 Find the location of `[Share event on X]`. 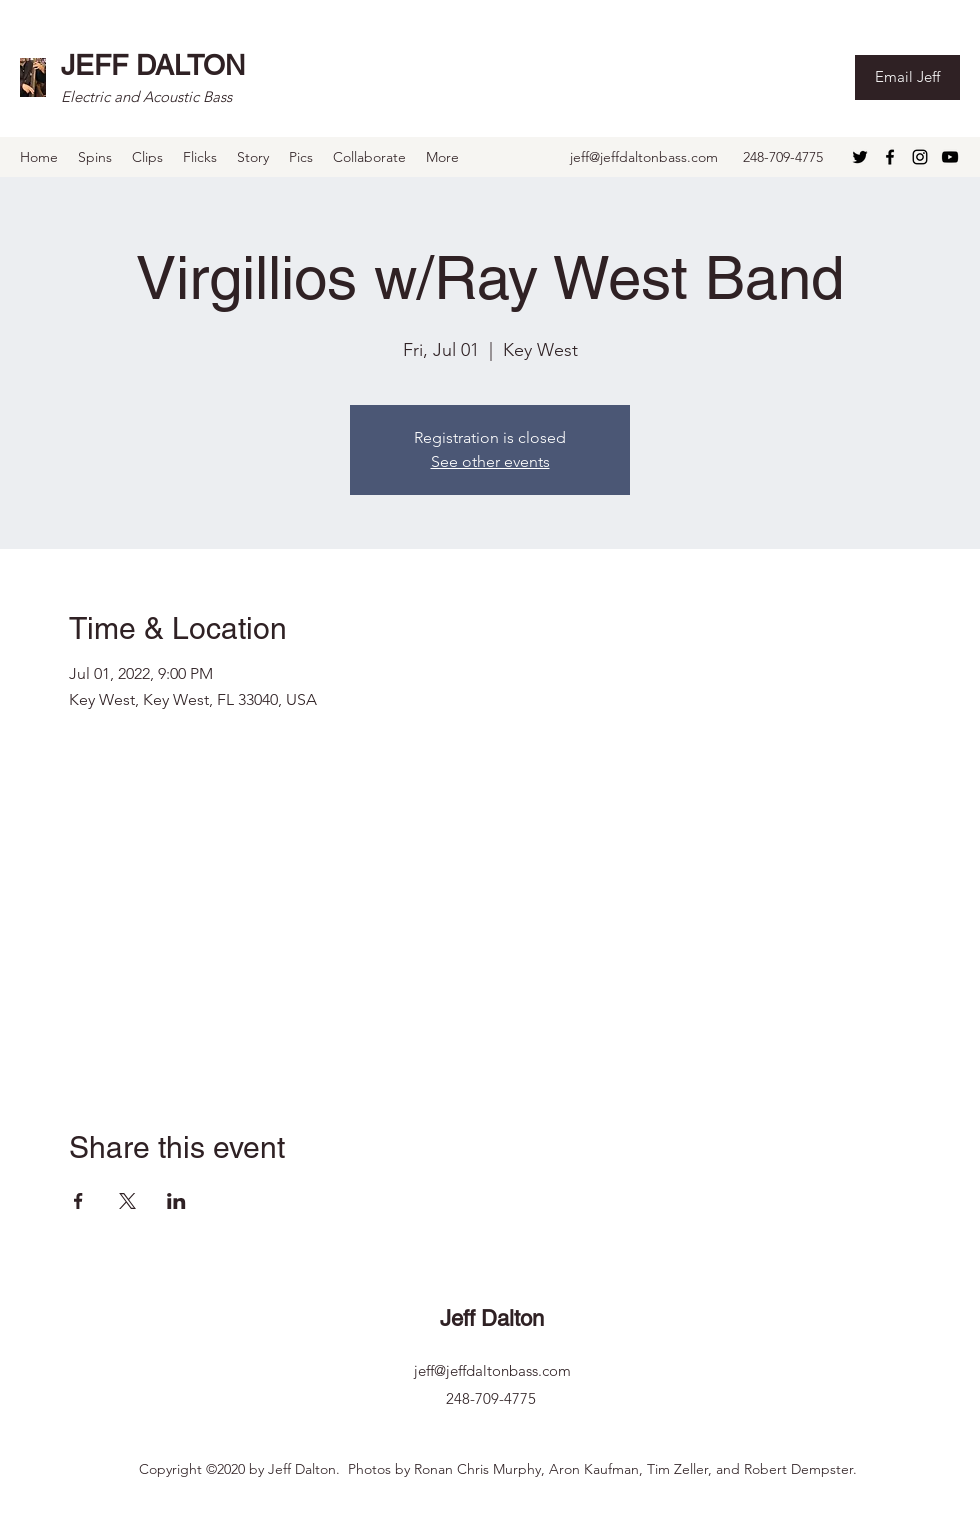

[Share event on X] is located at coordinates (127, 1201).